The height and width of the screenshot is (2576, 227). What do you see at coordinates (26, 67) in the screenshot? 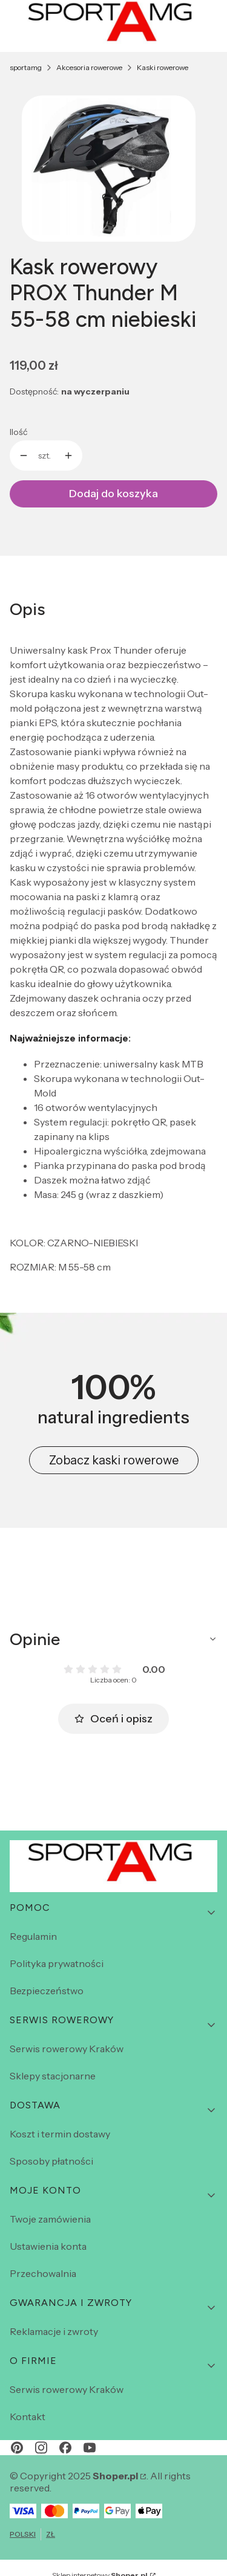
I see `sportamg` at bounding box center [26, 67].